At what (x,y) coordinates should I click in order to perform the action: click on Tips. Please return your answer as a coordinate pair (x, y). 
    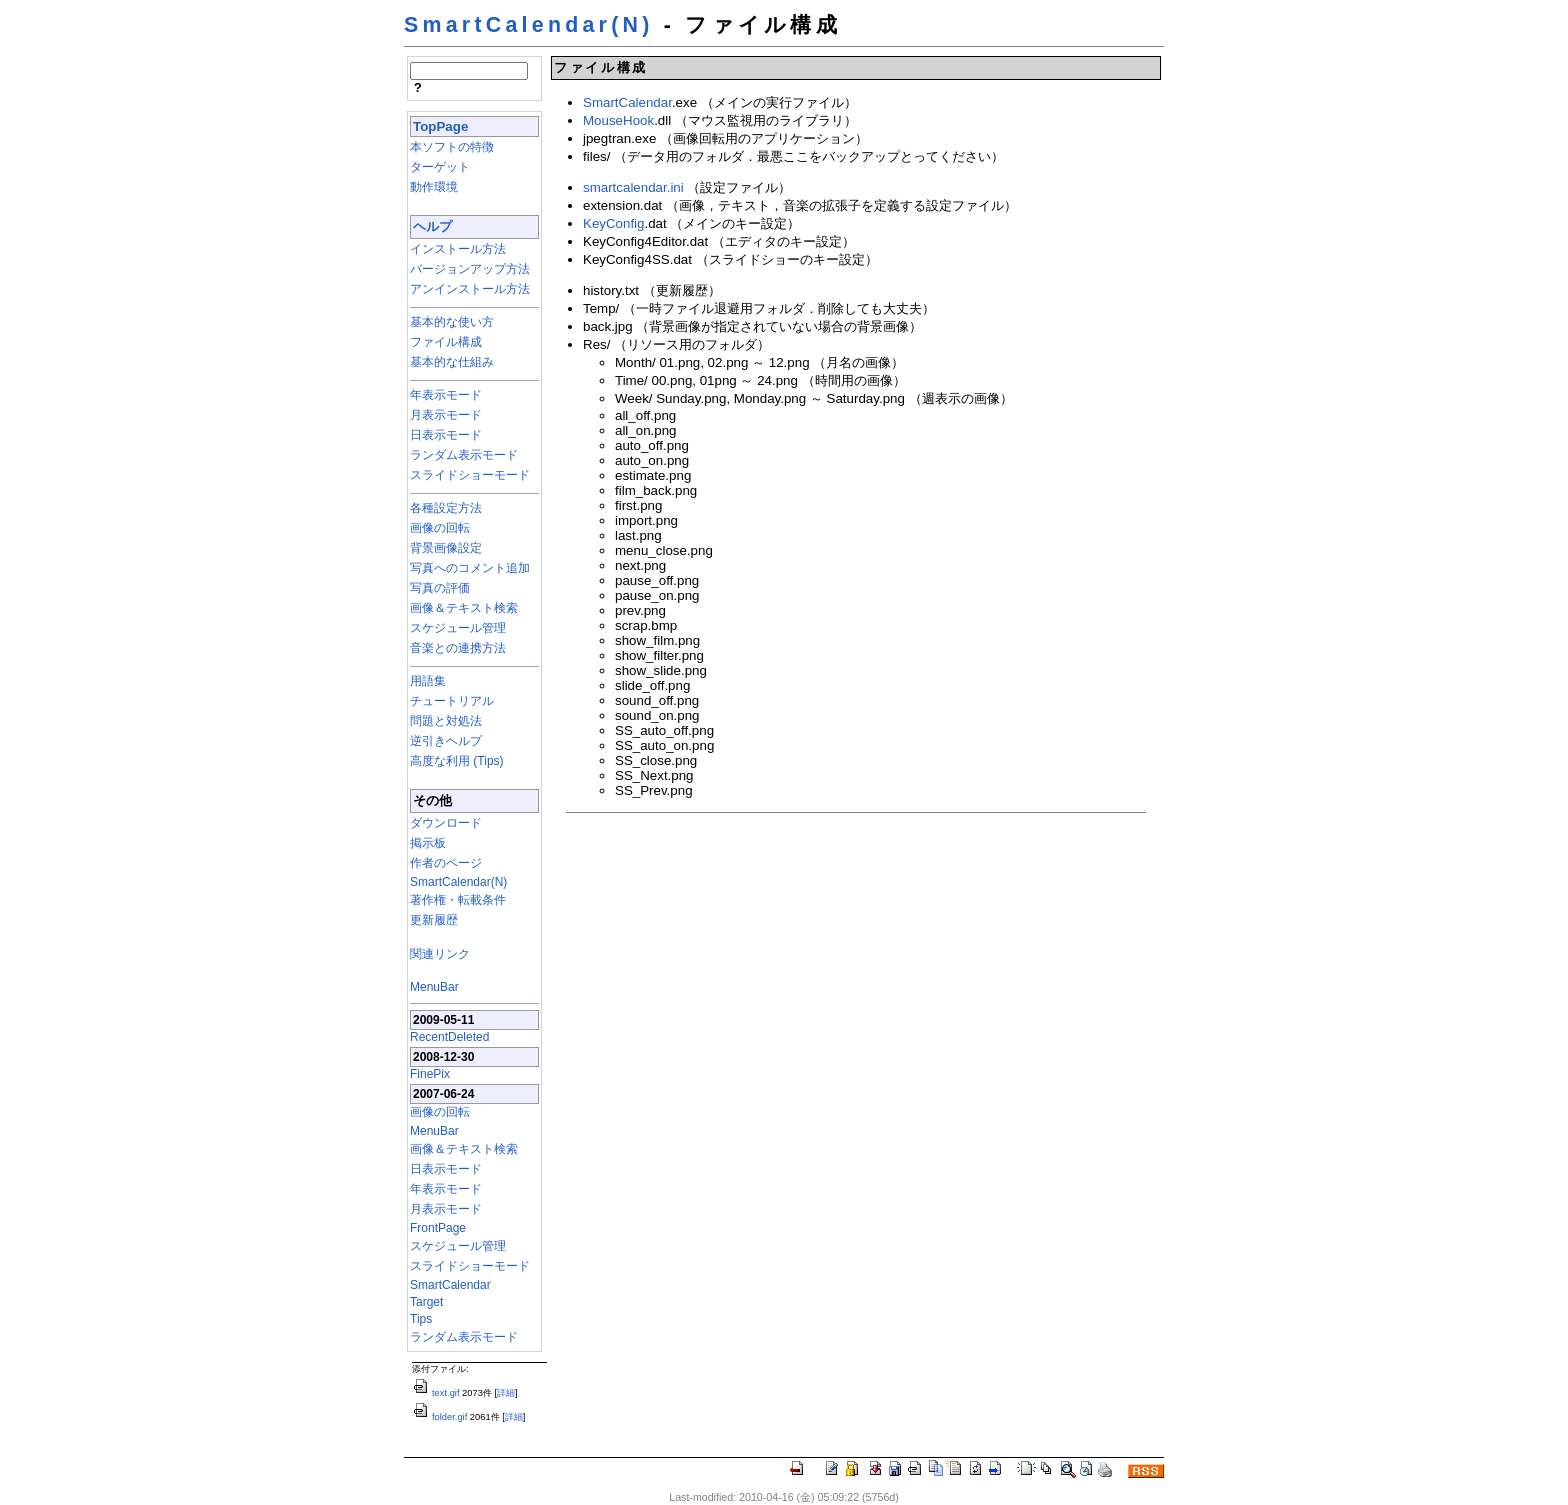
    Looking at the image, I should click on (421, 1319).